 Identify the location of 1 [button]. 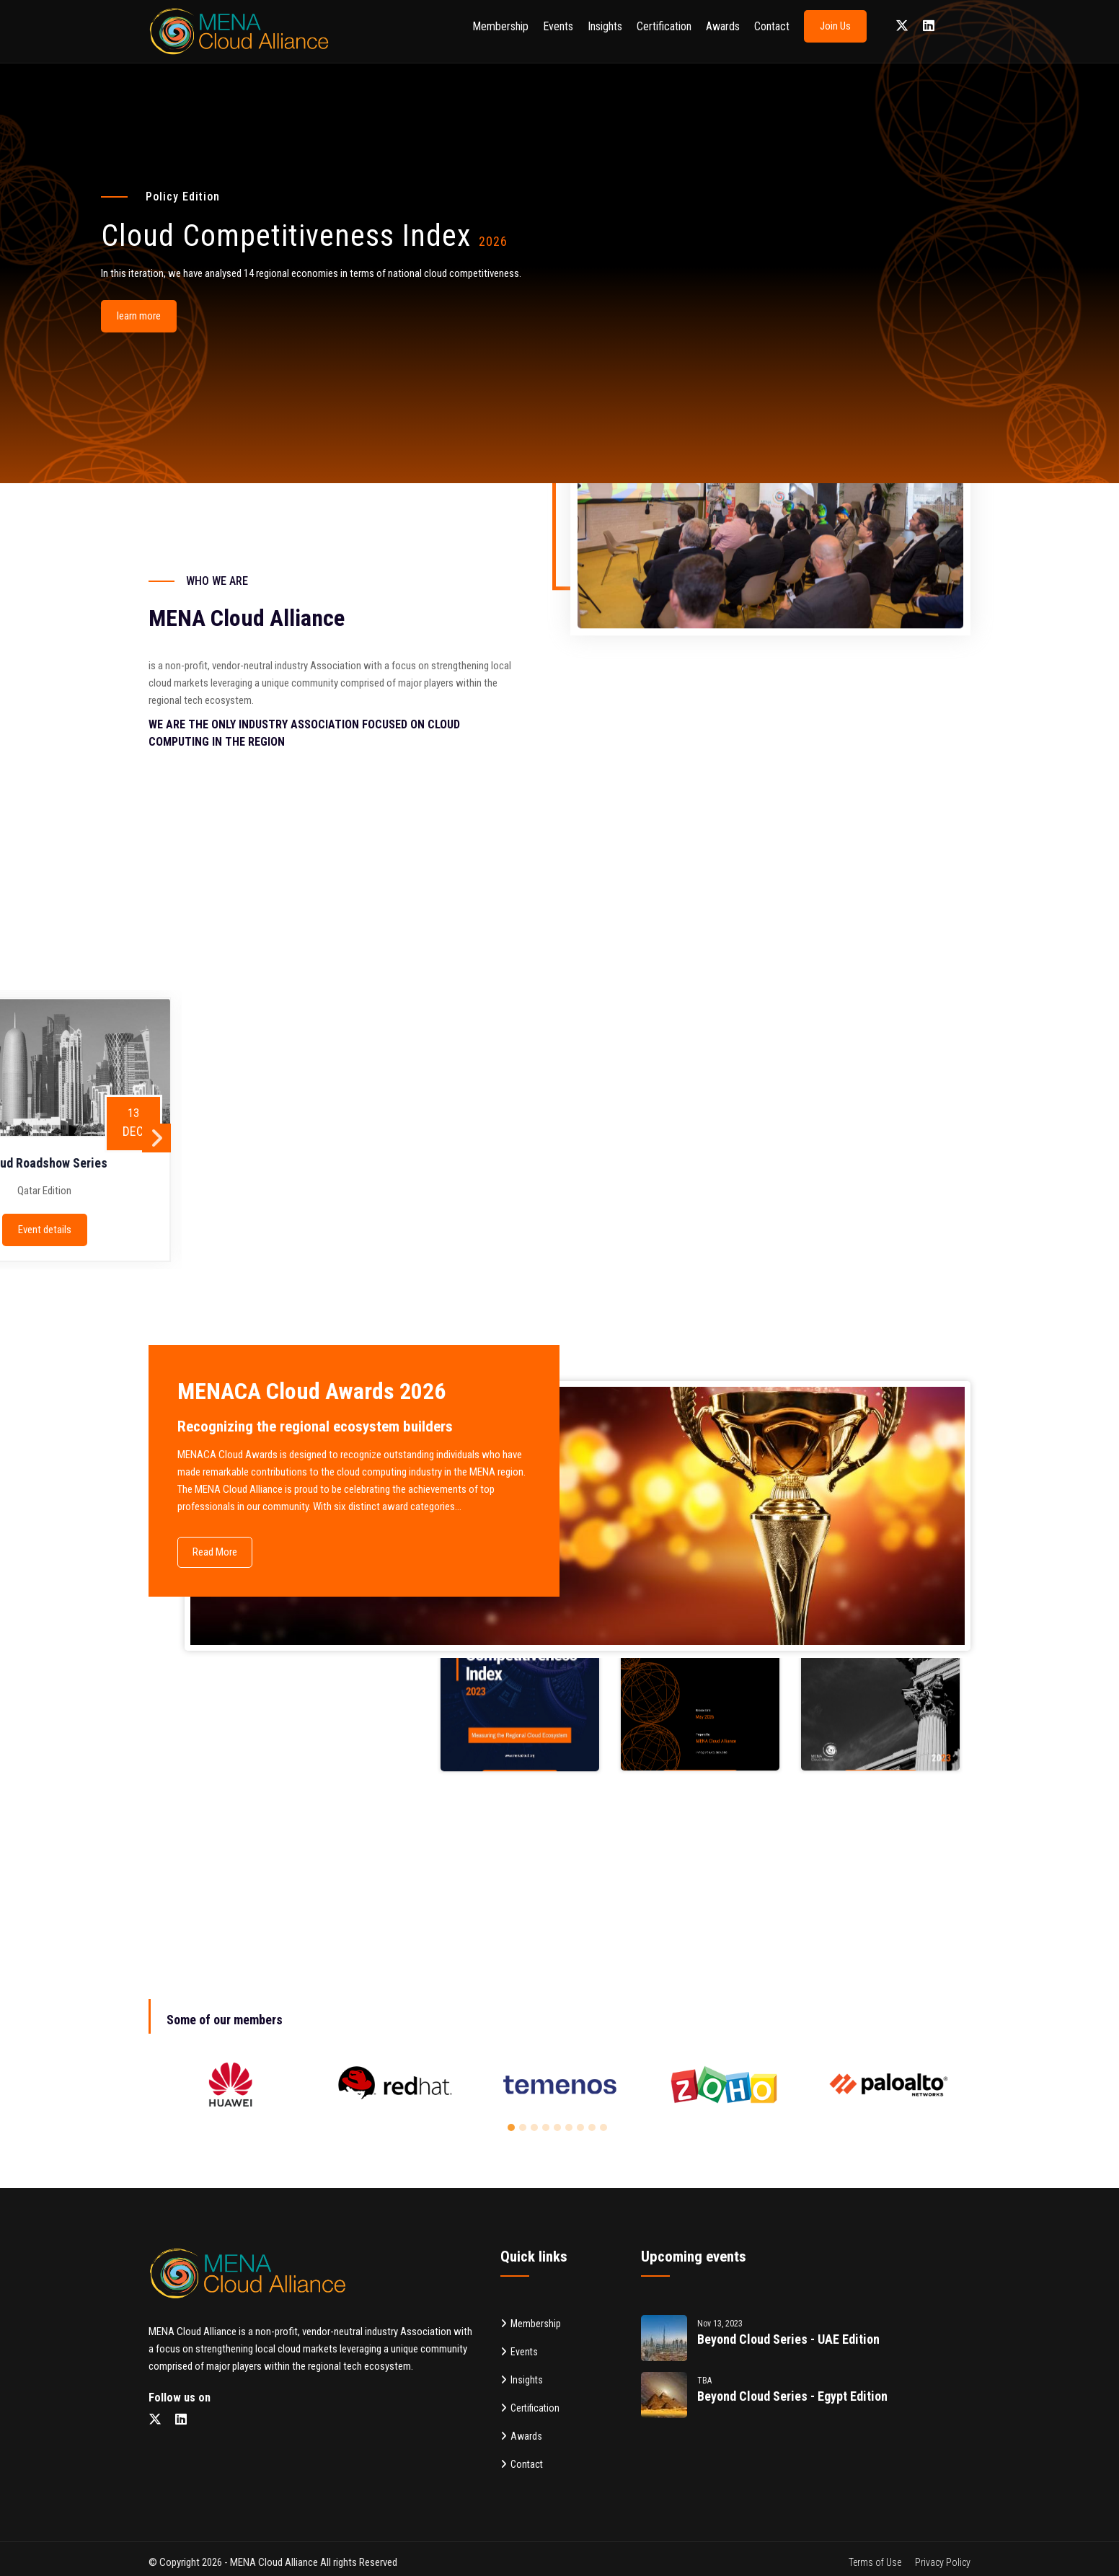
(513, 2129).